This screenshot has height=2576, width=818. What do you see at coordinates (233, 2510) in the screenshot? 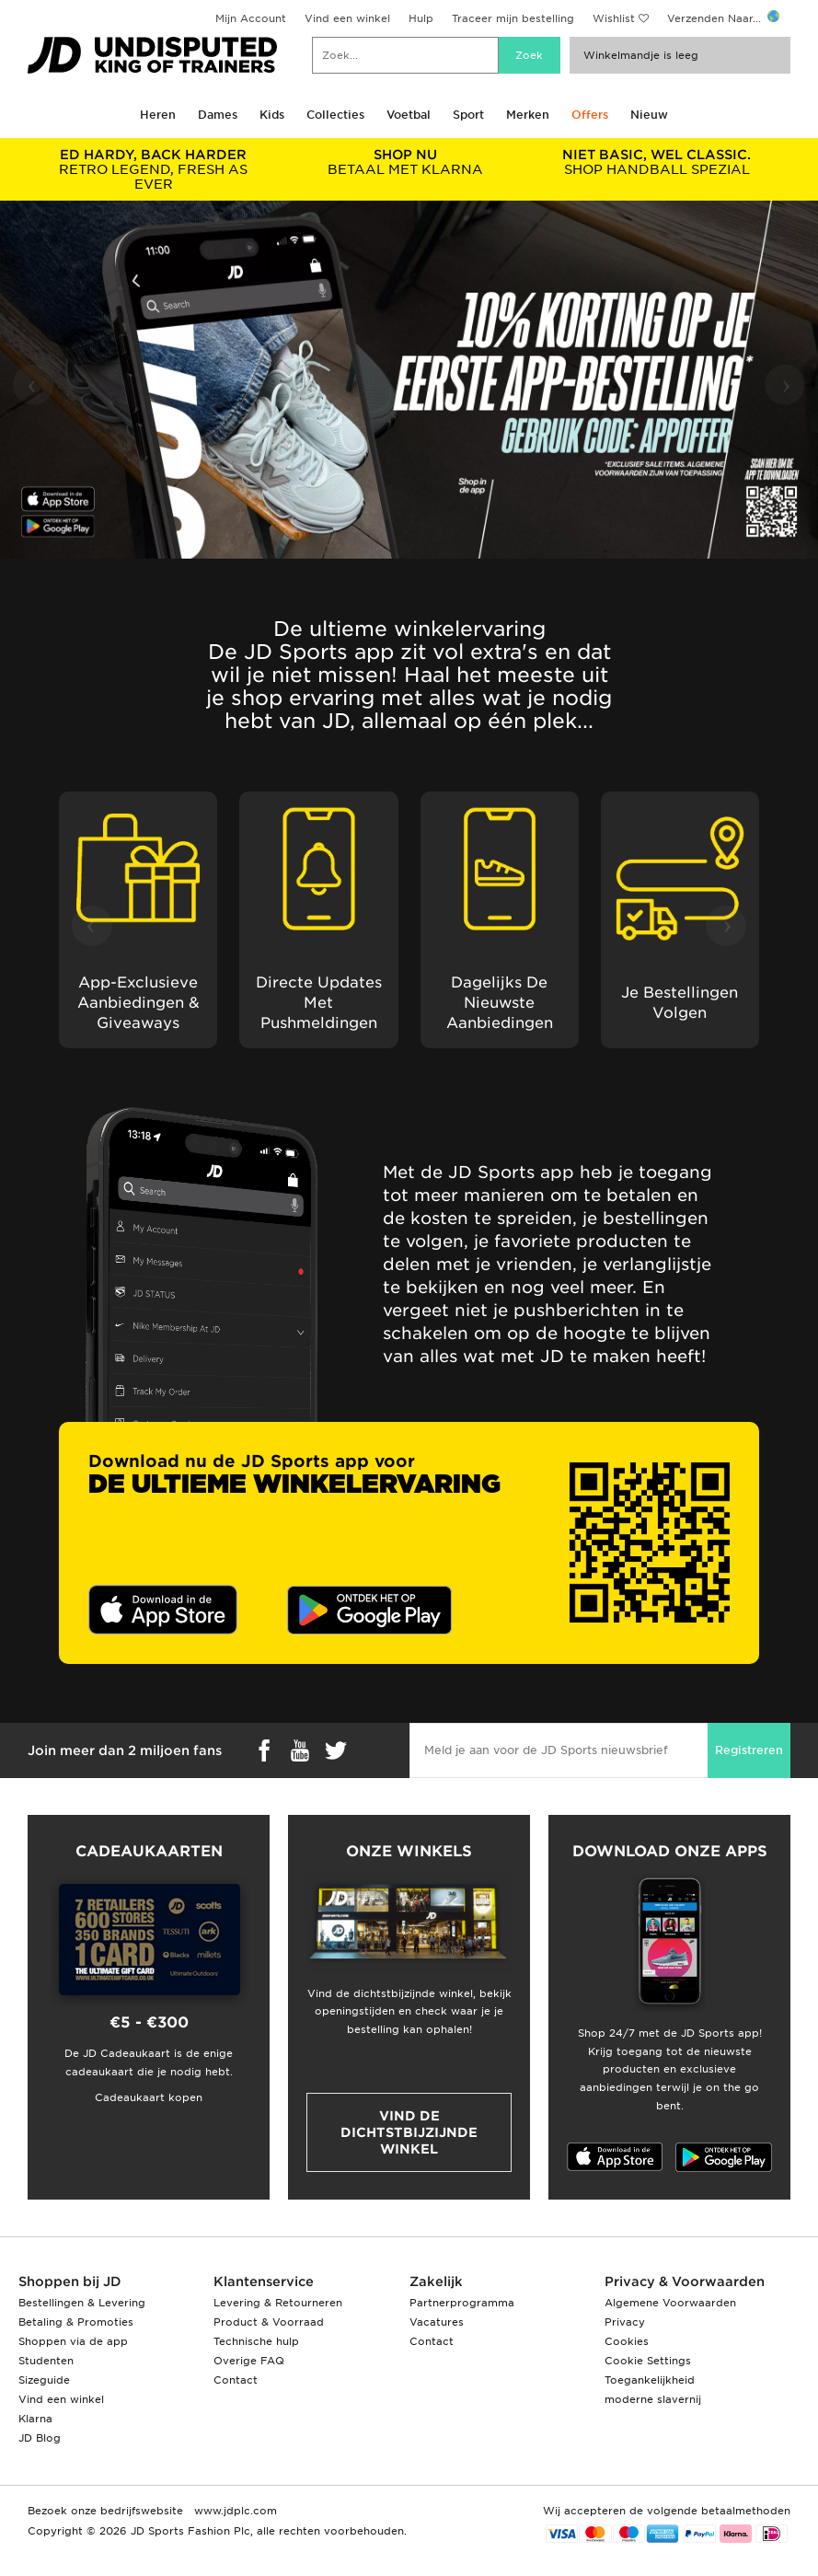
I see `www.jdplc.com` at bounding box center [233, 2510].